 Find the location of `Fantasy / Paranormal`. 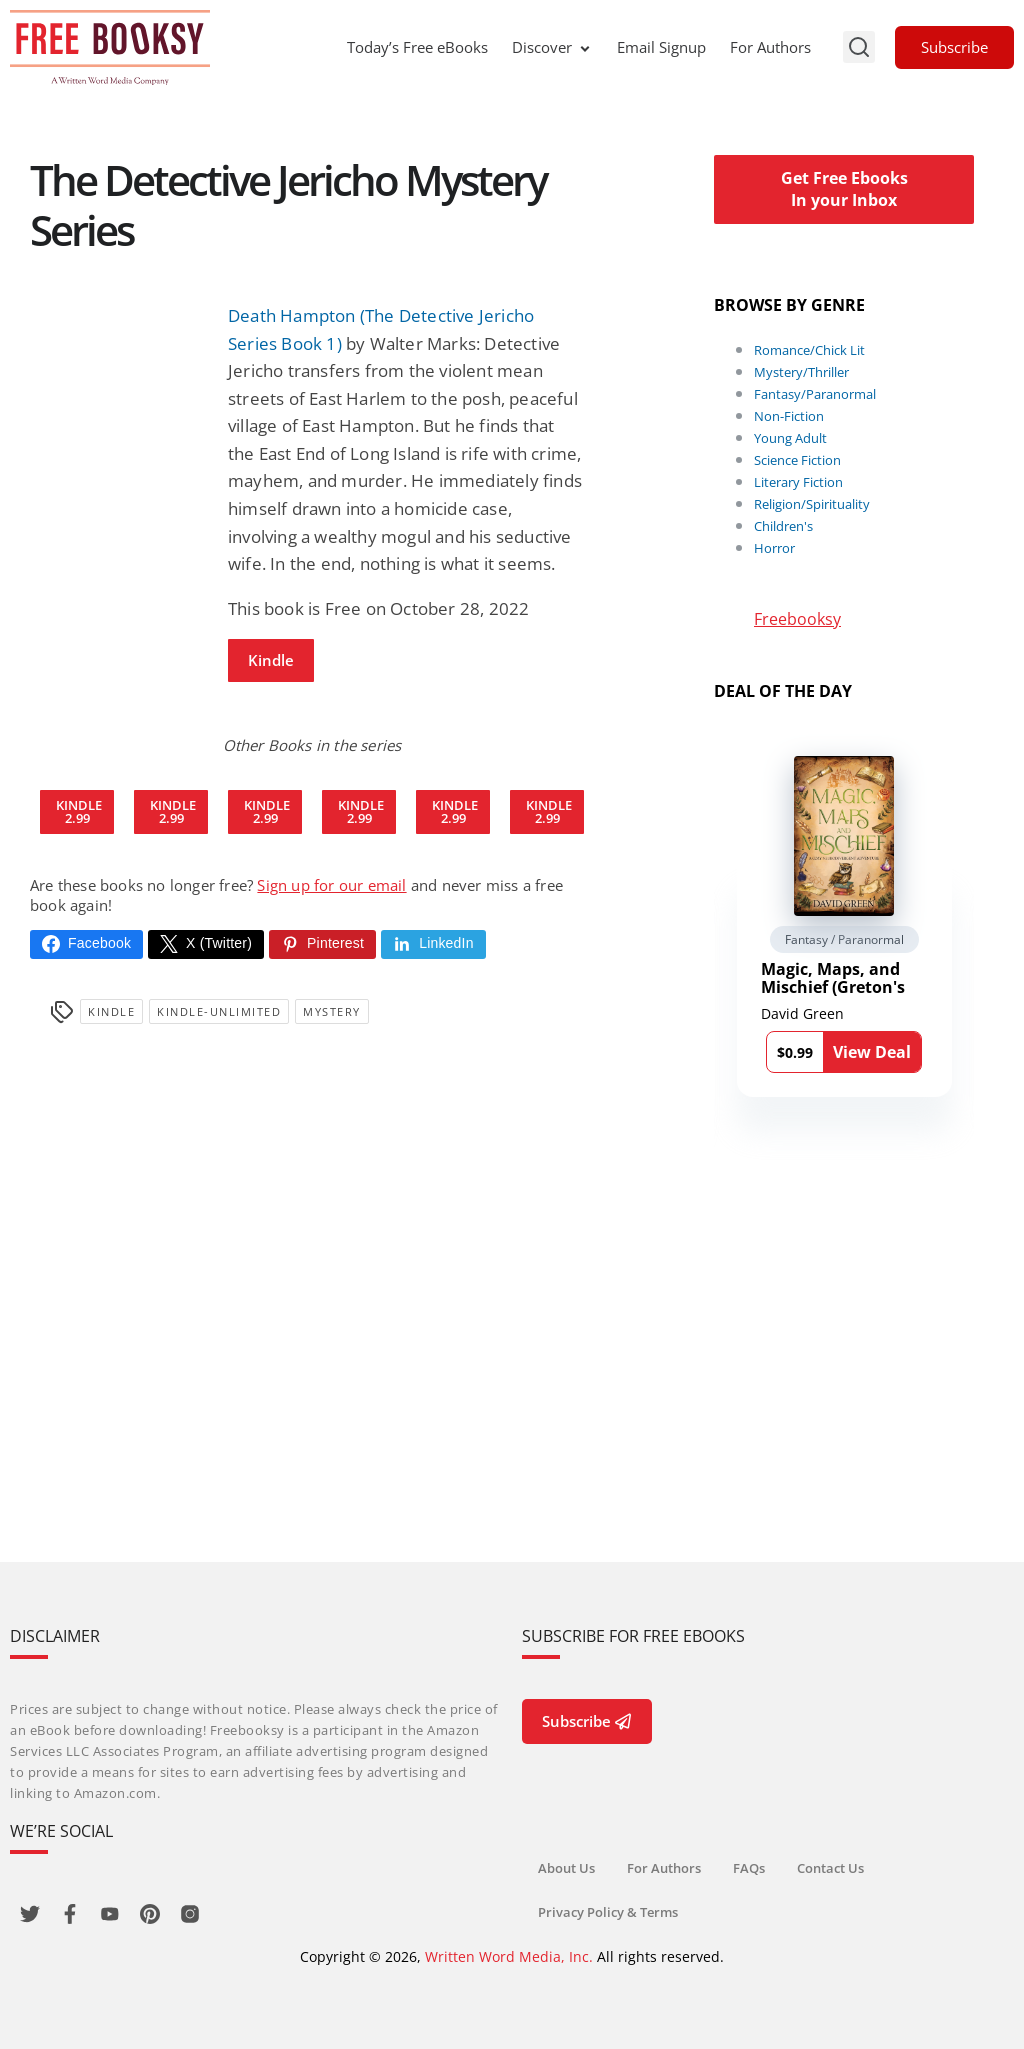

Fantasy / Paranormal is located at coordinates (844, 939).